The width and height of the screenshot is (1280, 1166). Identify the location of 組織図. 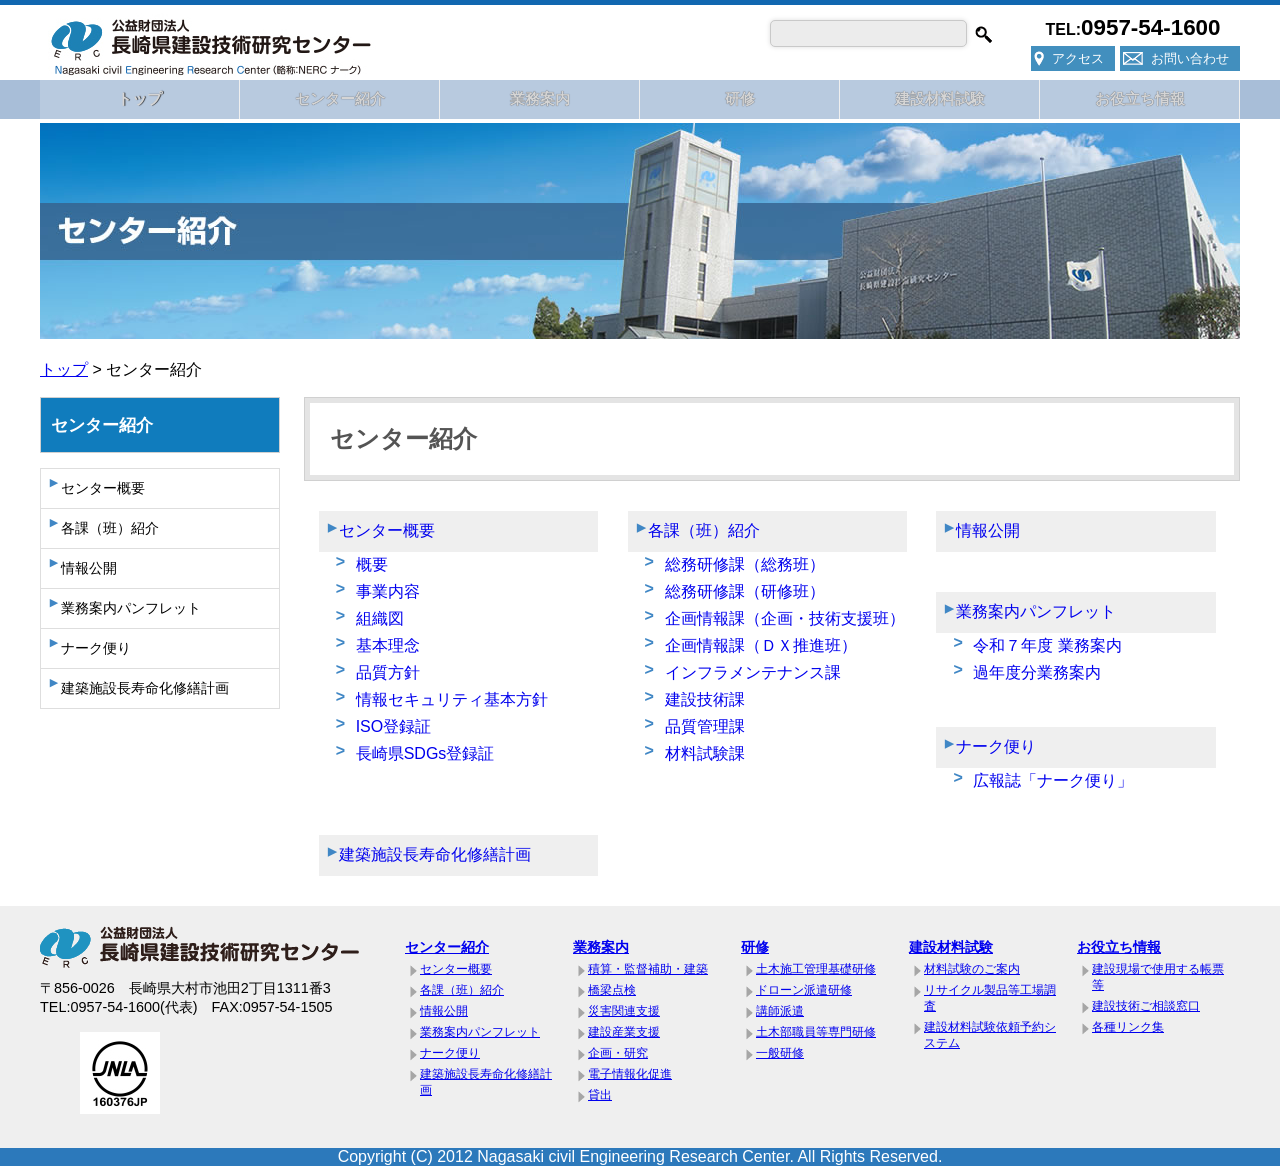
(380, 618).